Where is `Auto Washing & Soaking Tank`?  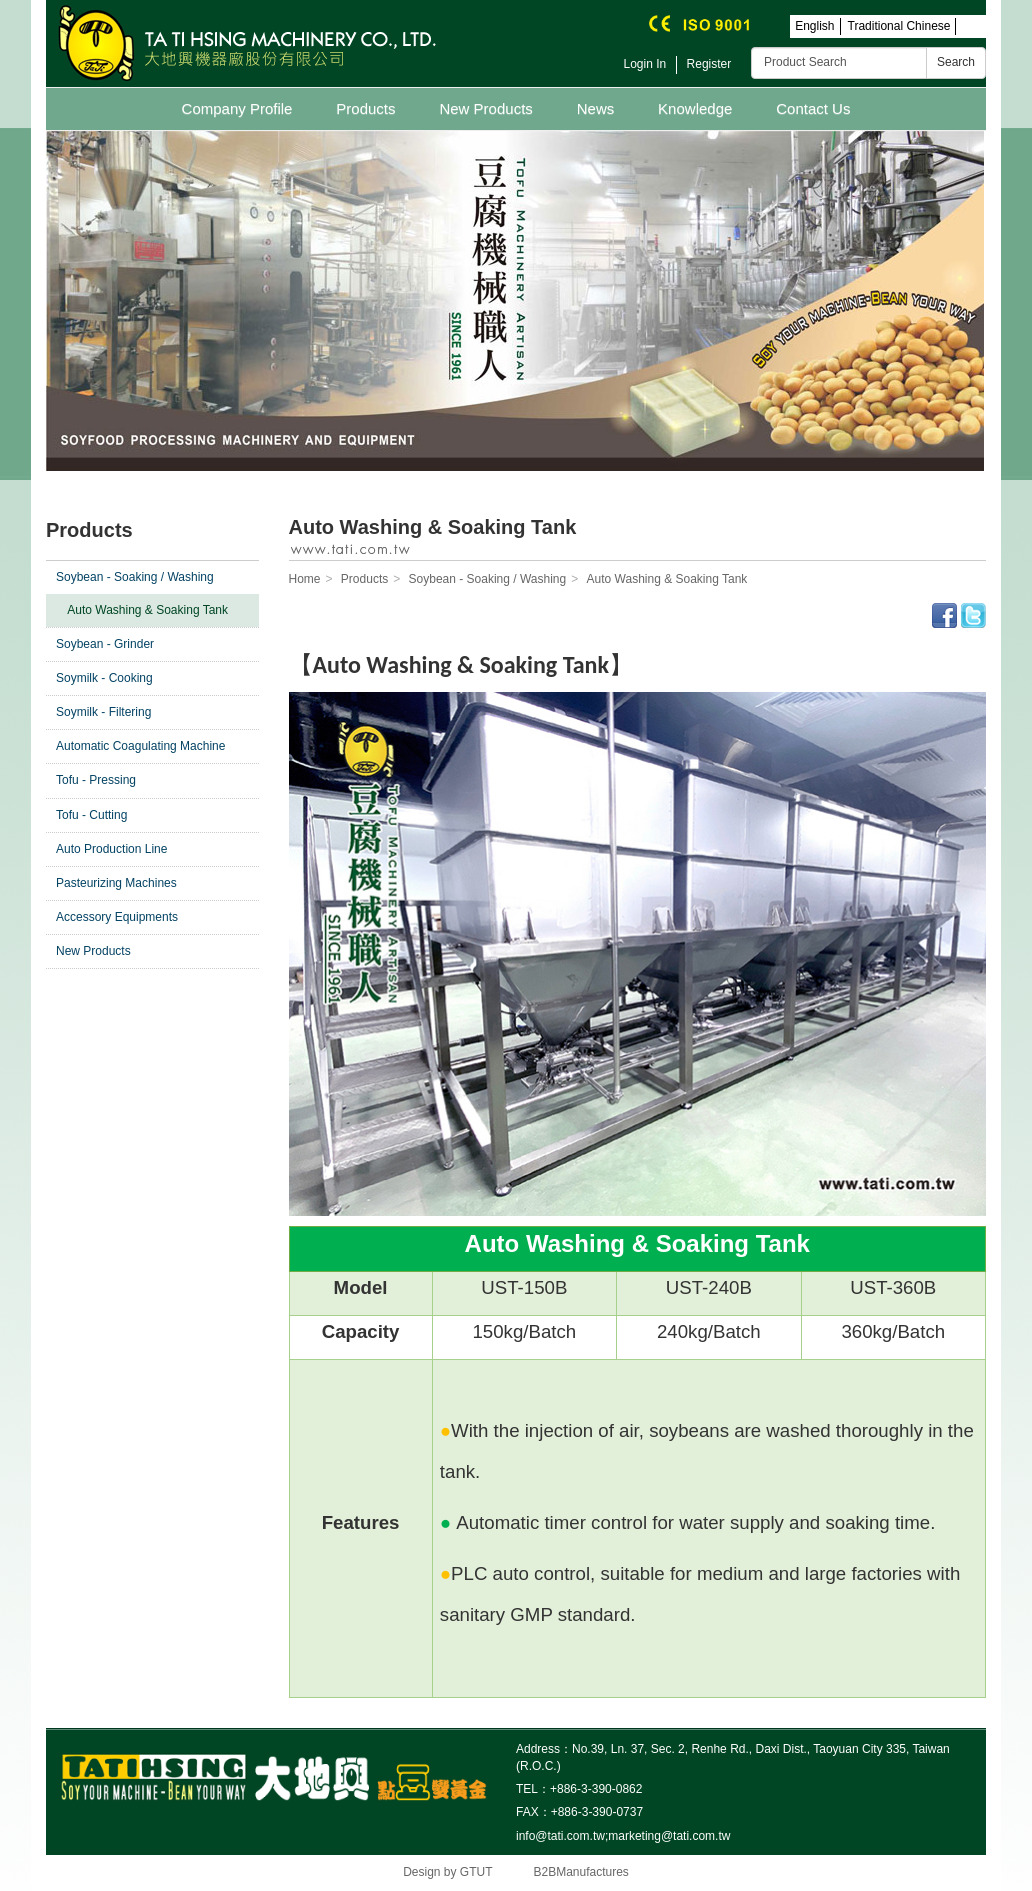 Auto Washing & Soaking Tank is located at coordinates (147, 610).